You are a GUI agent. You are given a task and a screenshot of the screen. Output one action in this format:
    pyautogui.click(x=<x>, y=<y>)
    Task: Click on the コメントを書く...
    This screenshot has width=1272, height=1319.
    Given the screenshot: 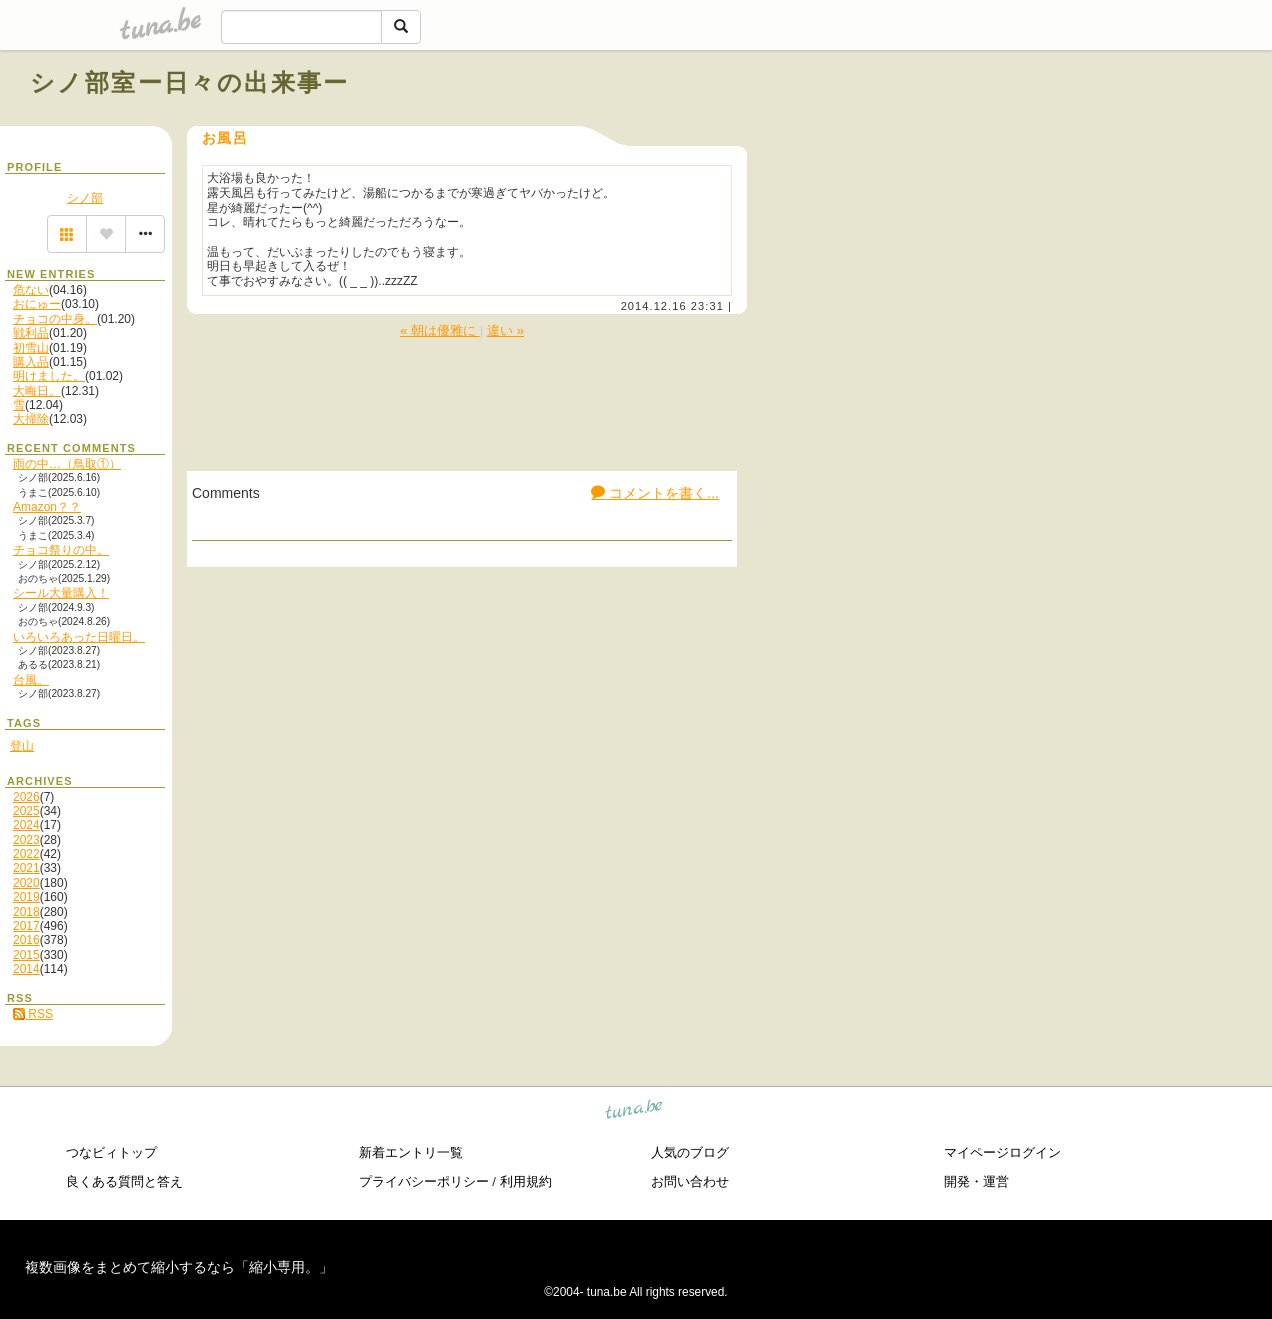 What is the action you would take?
    pyautogui.click(x=655, y=493)
    